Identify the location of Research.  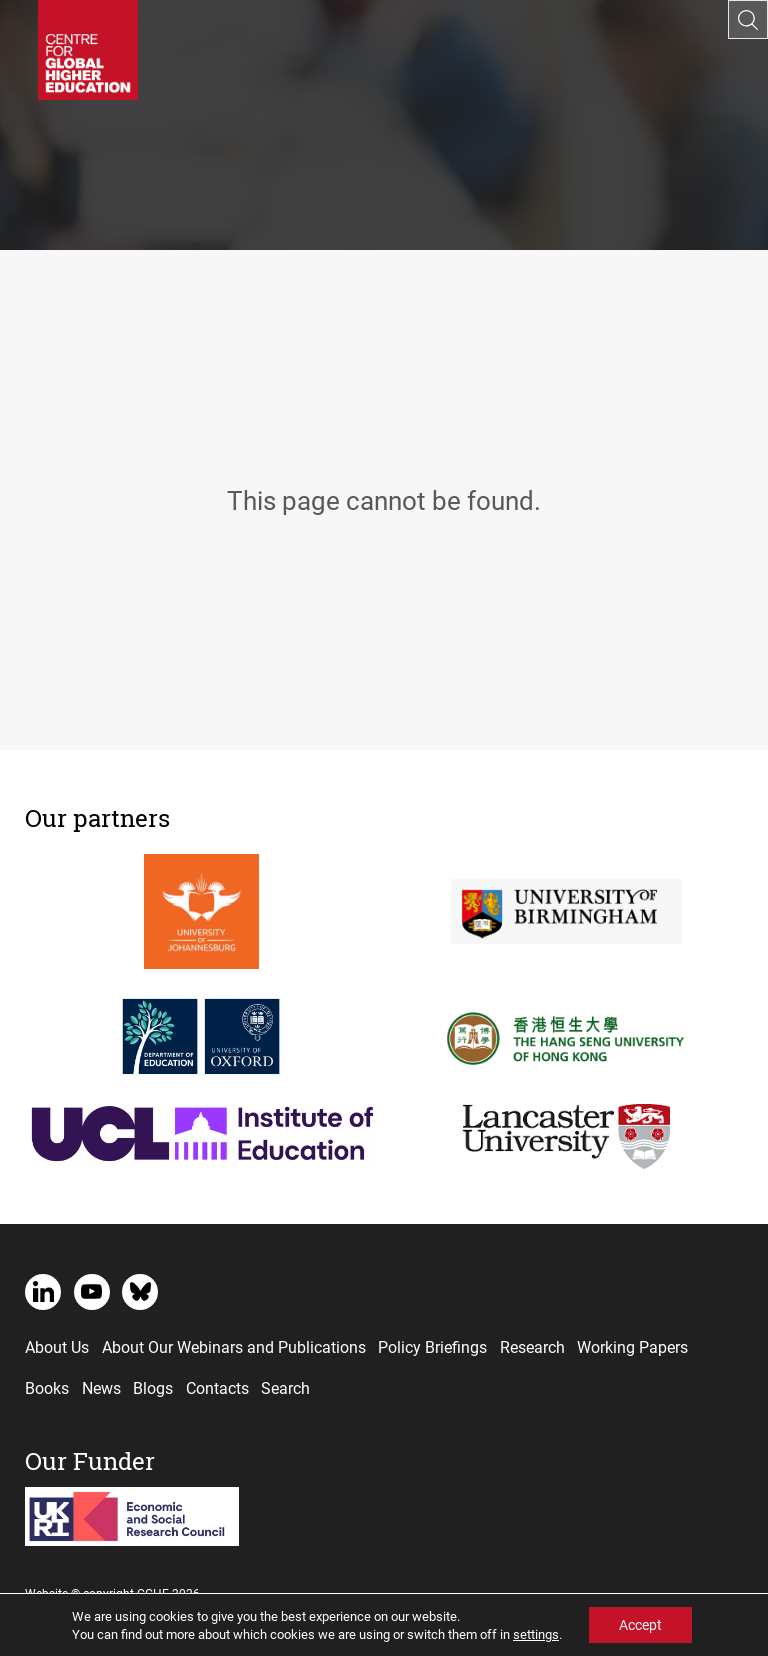
(532, 1346).